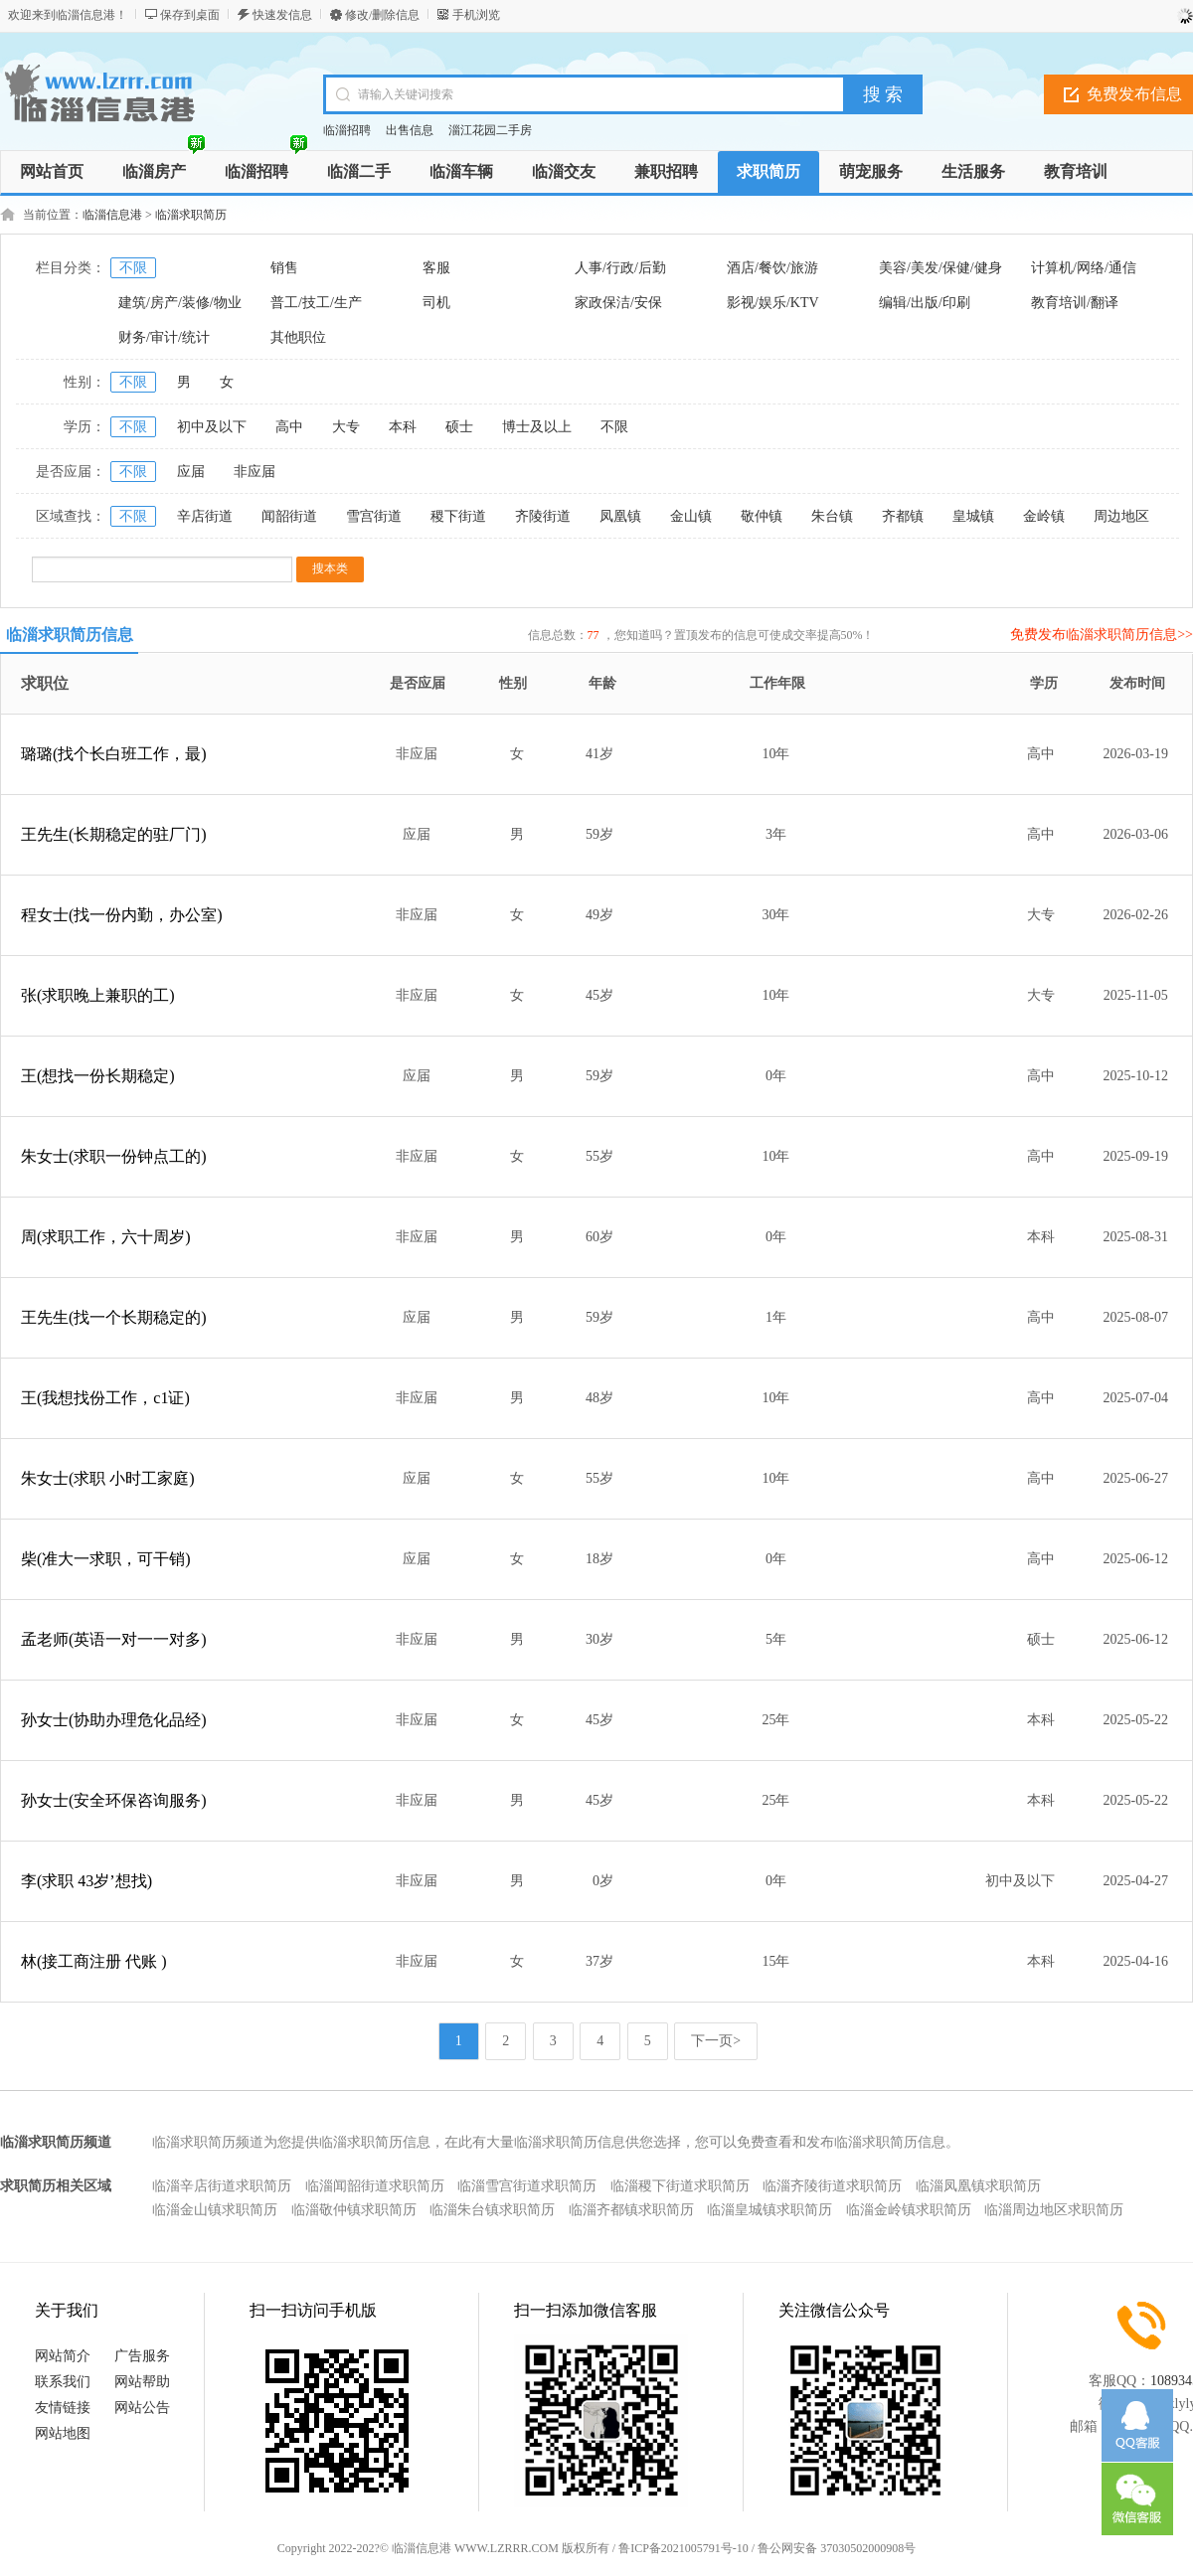 The image size is (1193, 2576). I want to click on 初中及以下, so click(212, 426).